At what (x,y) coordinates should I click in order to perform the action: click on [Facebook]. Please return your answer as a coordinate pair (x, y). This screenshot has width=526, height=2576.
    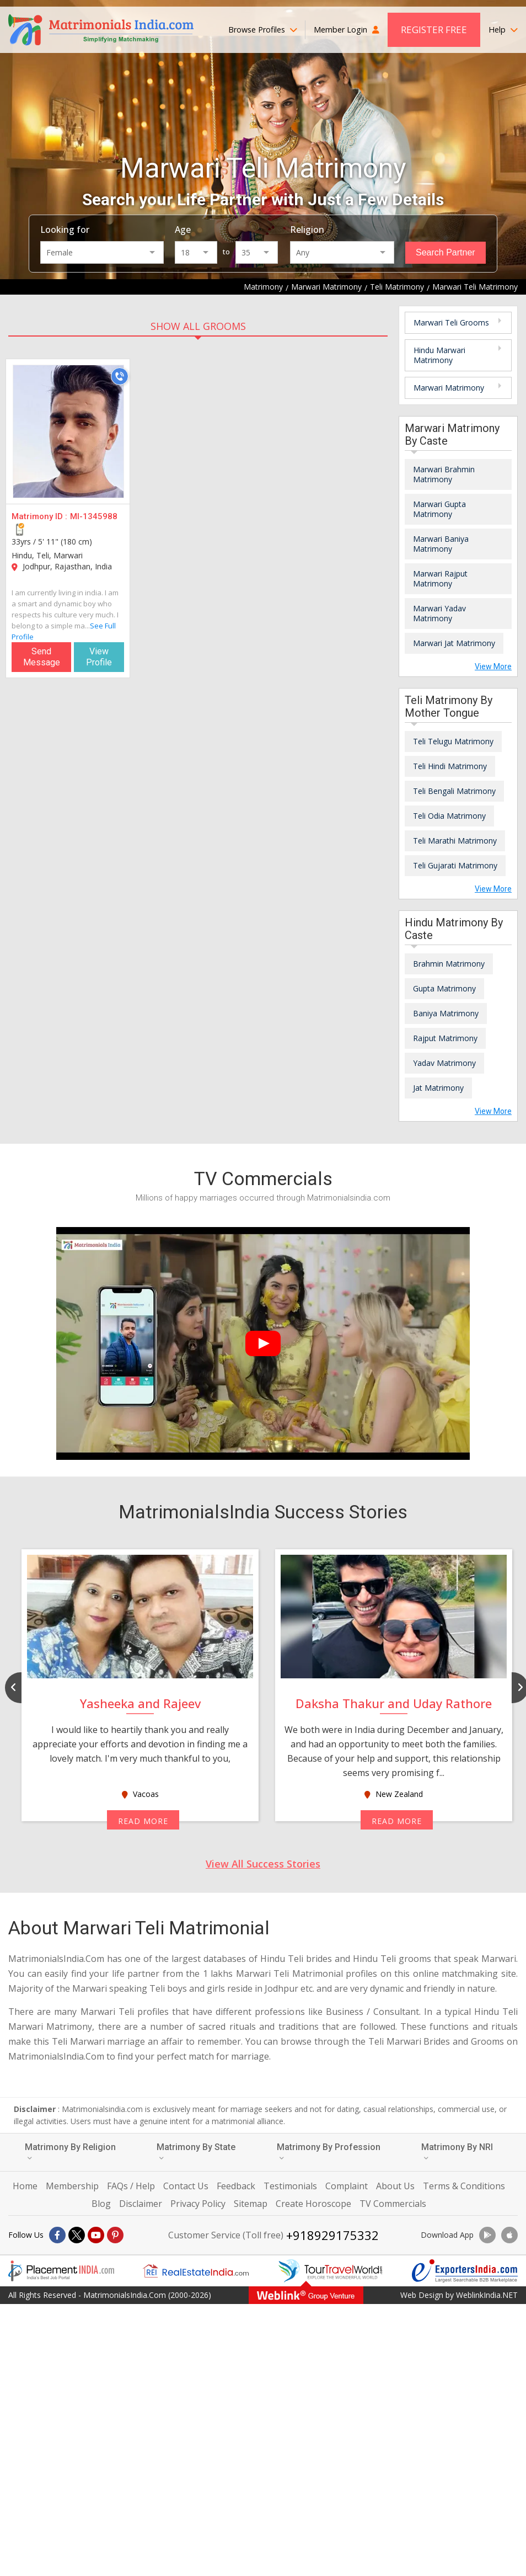
    Looking at the image, I should click on (57, 2235).